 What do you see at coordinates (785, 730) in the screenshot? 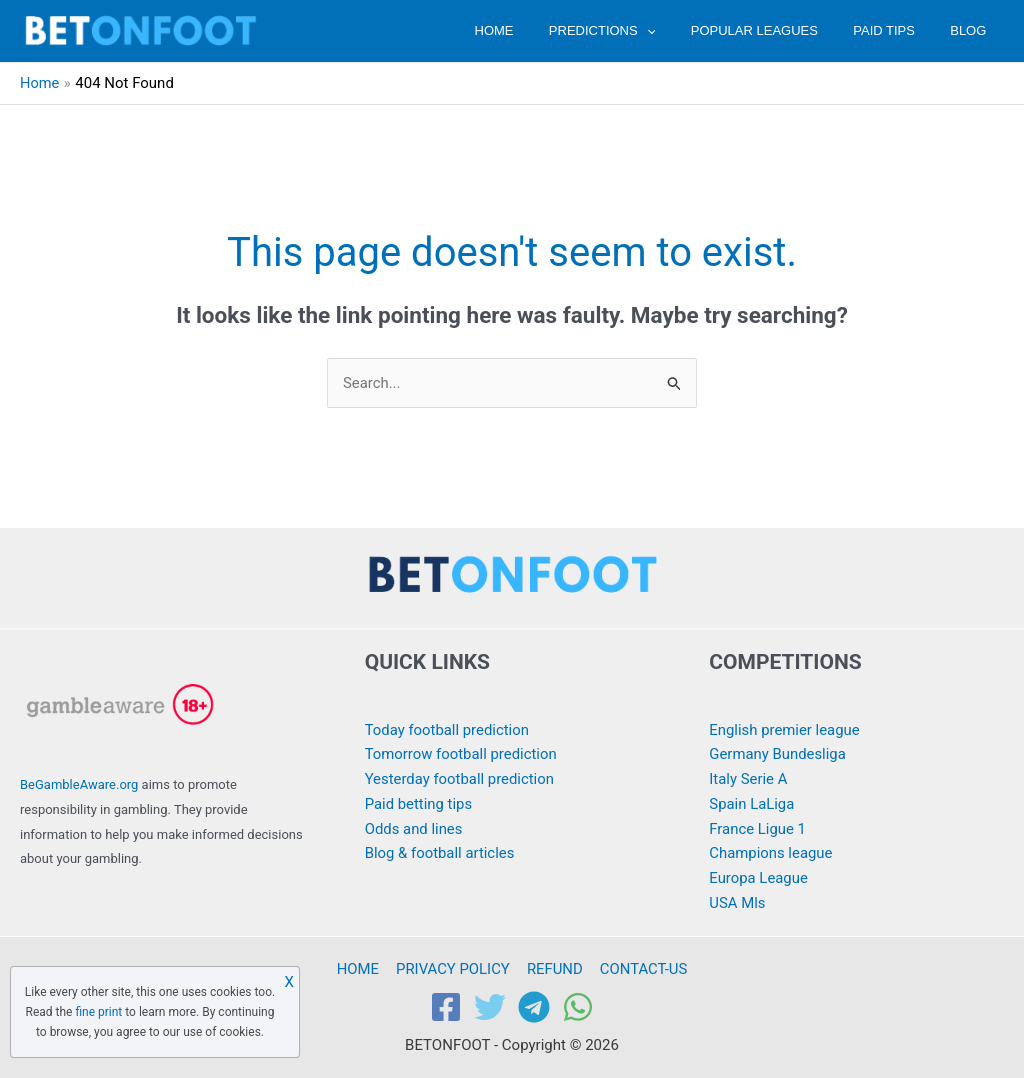
I see `English premier league` at bounding box center [785, 730].